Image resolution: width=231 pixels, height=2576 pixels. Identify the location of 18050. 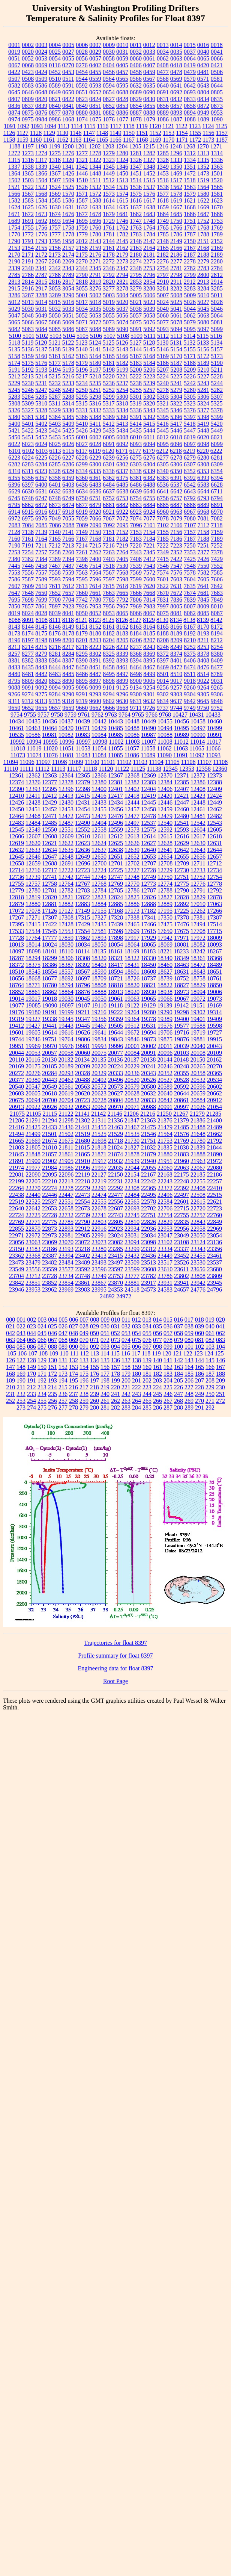
(99, 944).